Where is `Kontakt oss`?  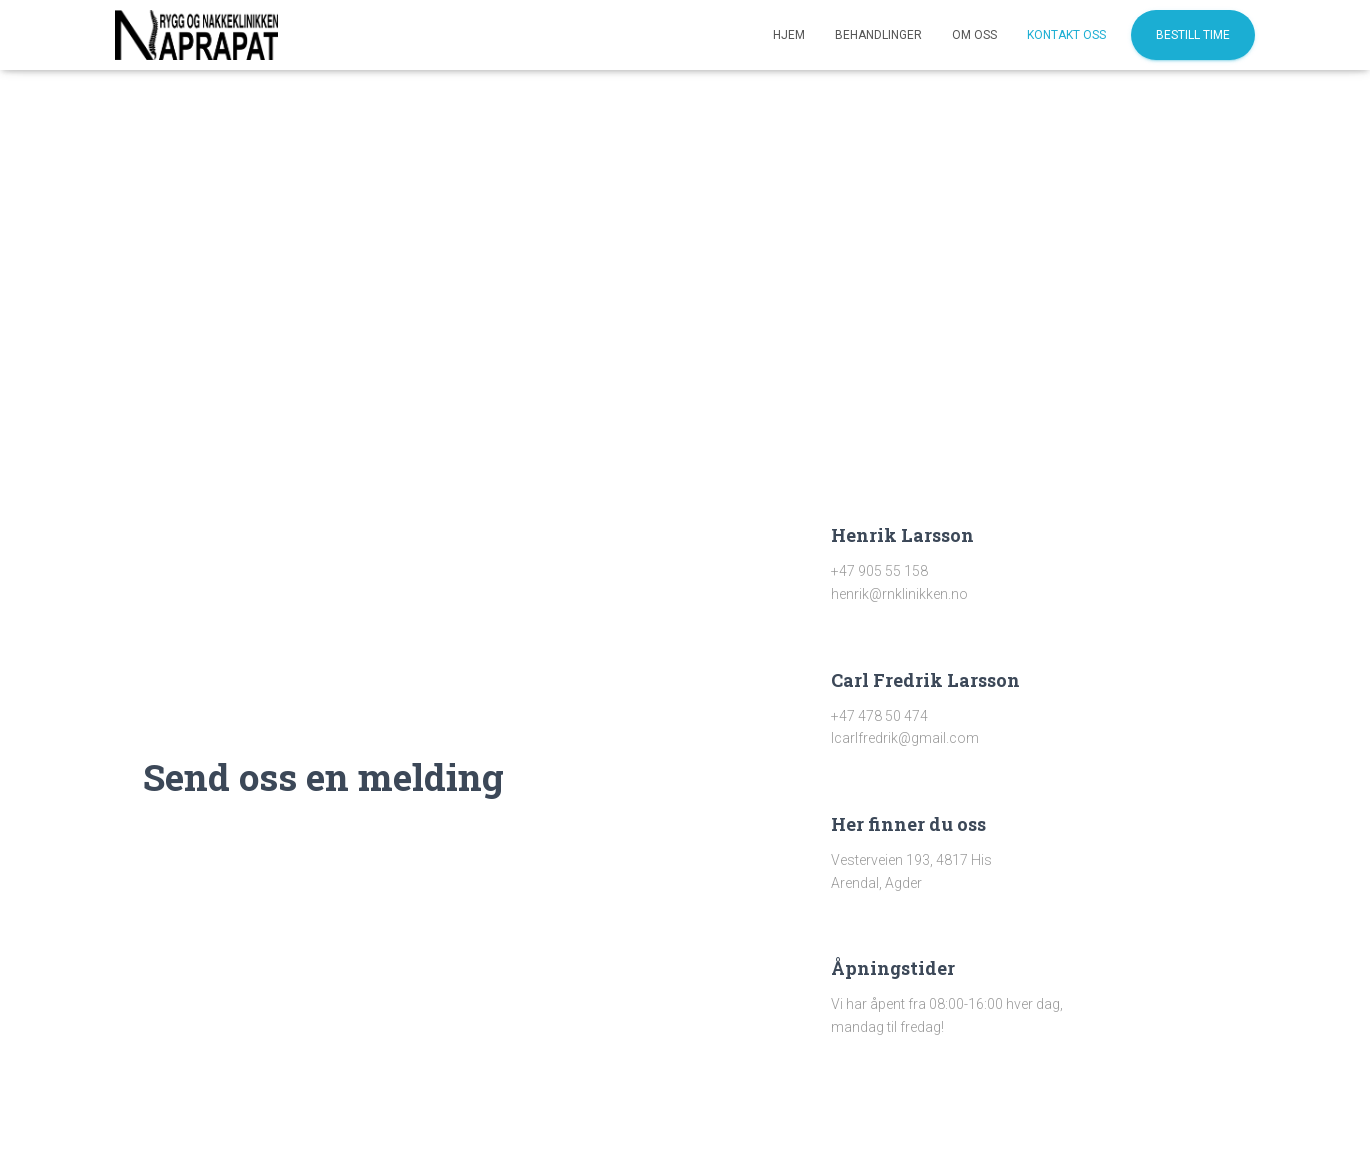 Kontakt oss is located at coordinates (1066, 35).